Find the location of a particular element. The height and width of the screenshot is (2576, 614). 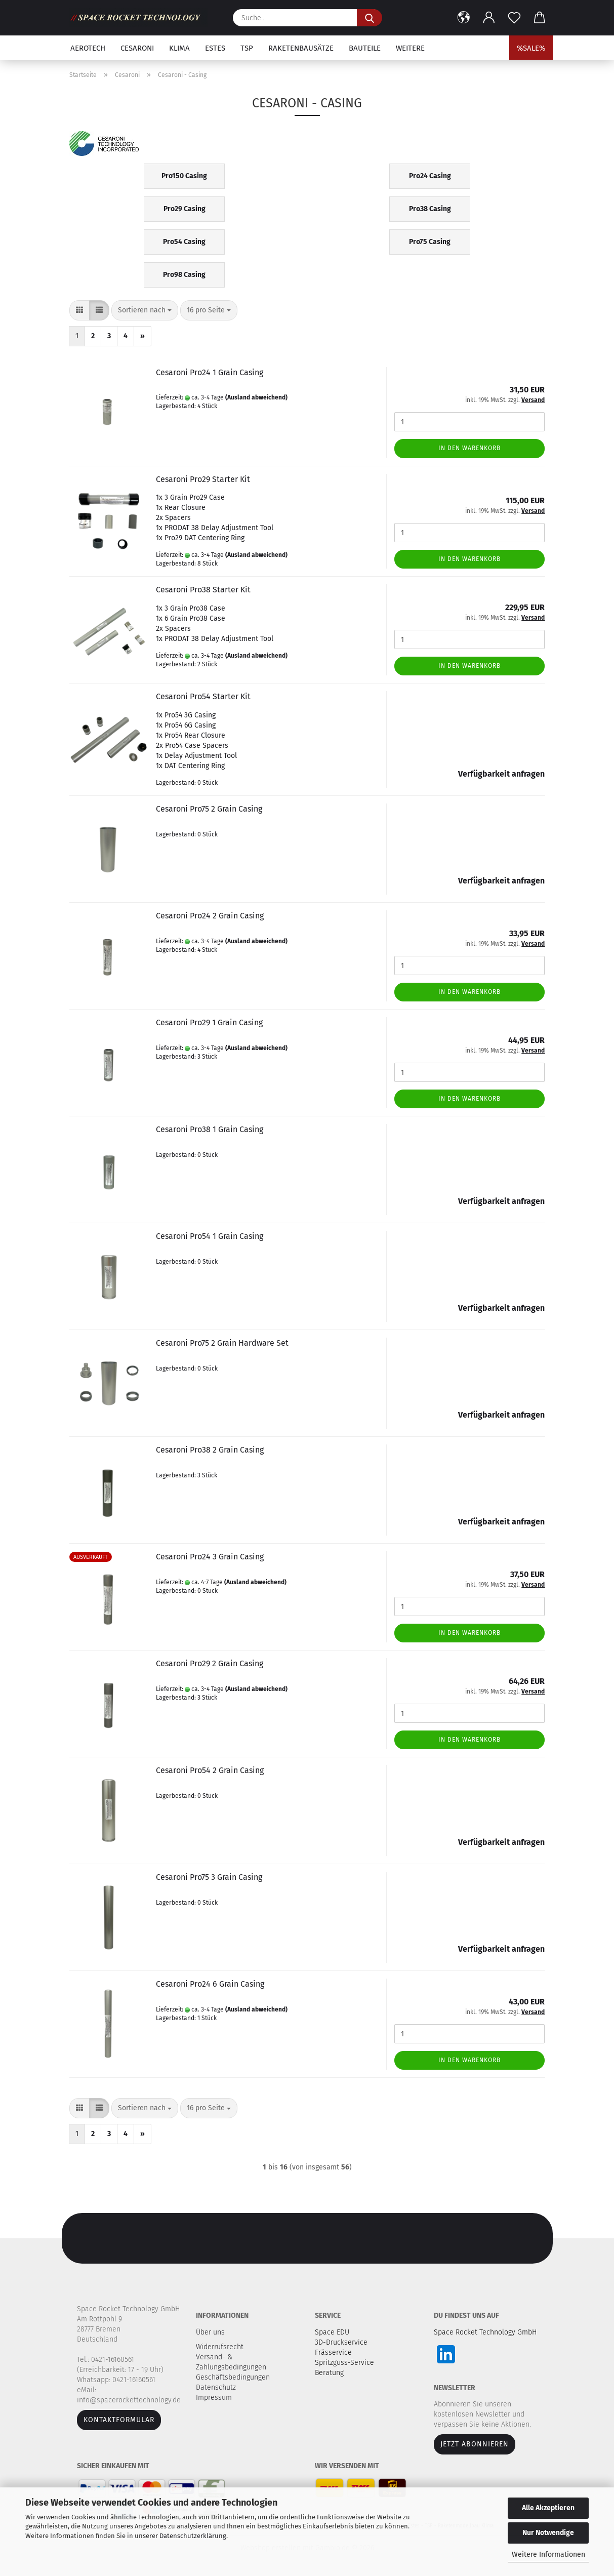

Geschäftsbedingungen is located at coordinates (234, 2377).